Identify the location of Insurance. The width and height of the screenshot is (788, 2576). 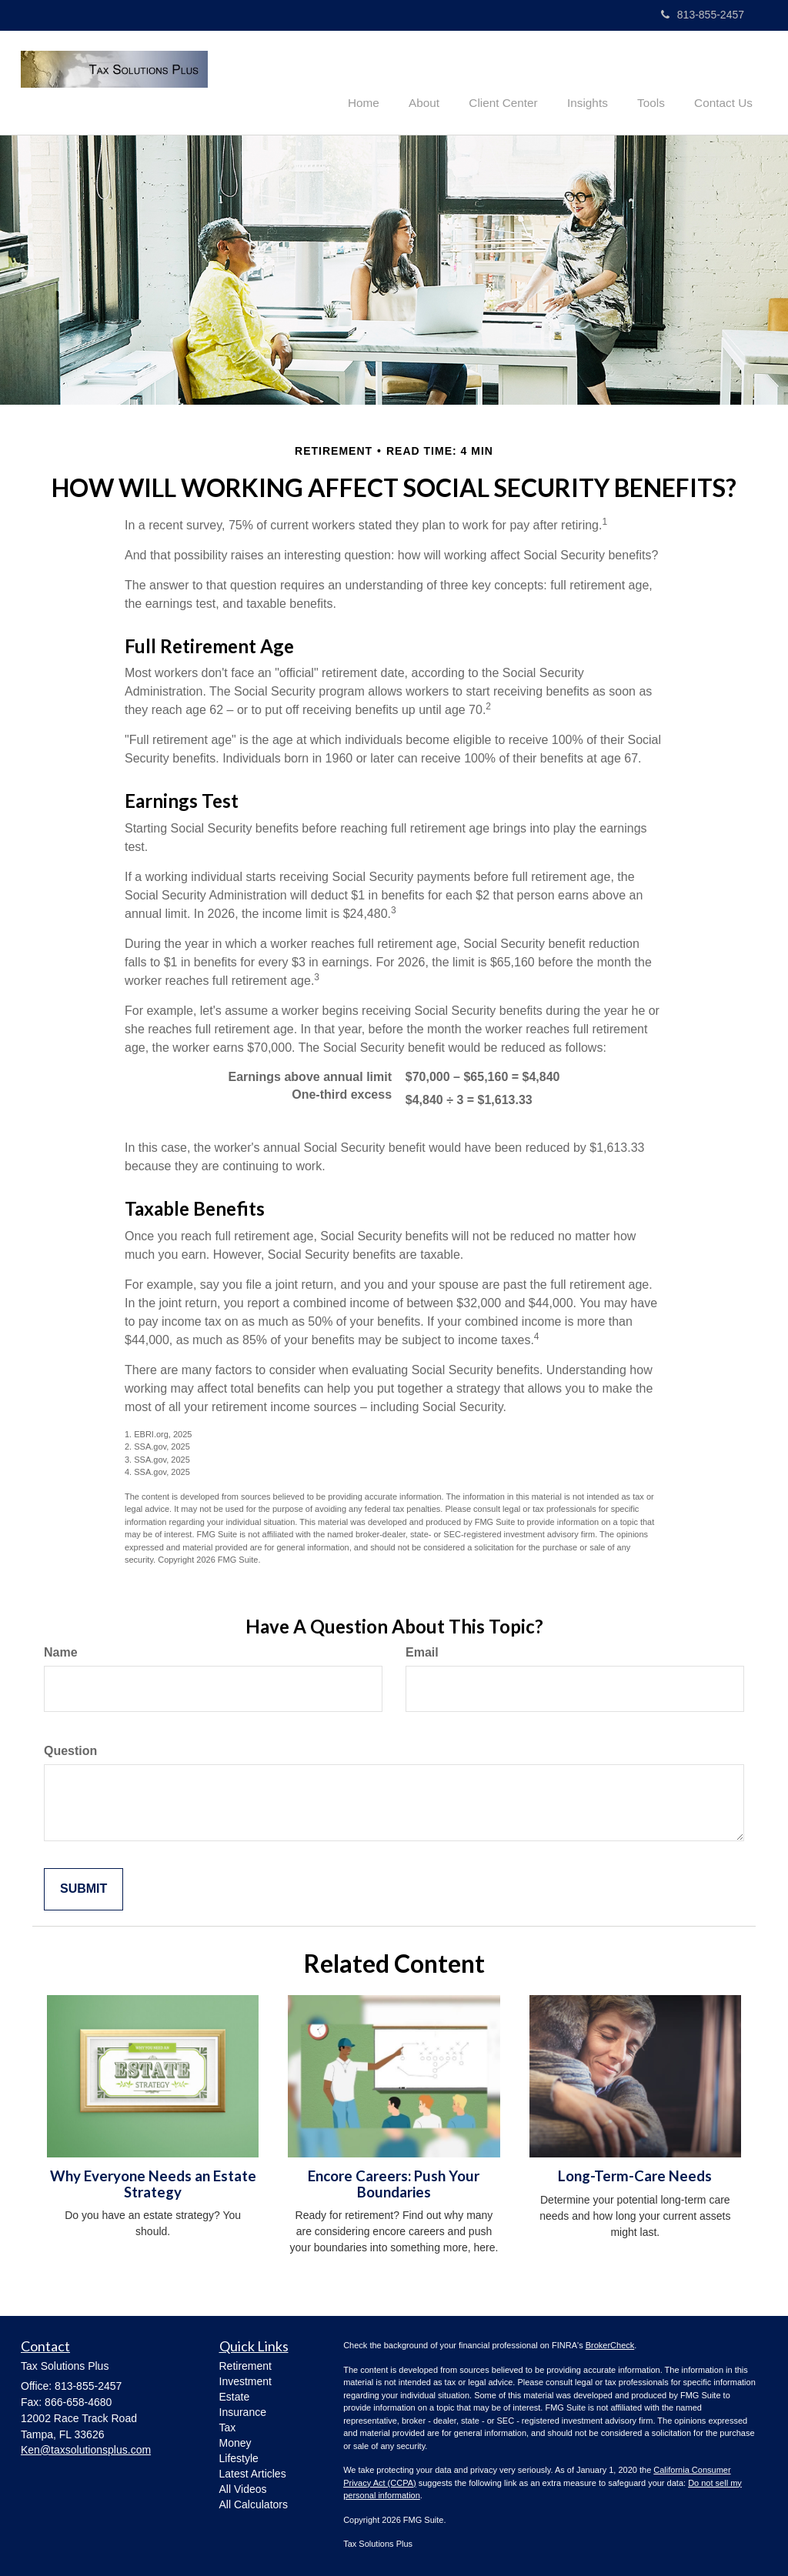
(242, 2410).